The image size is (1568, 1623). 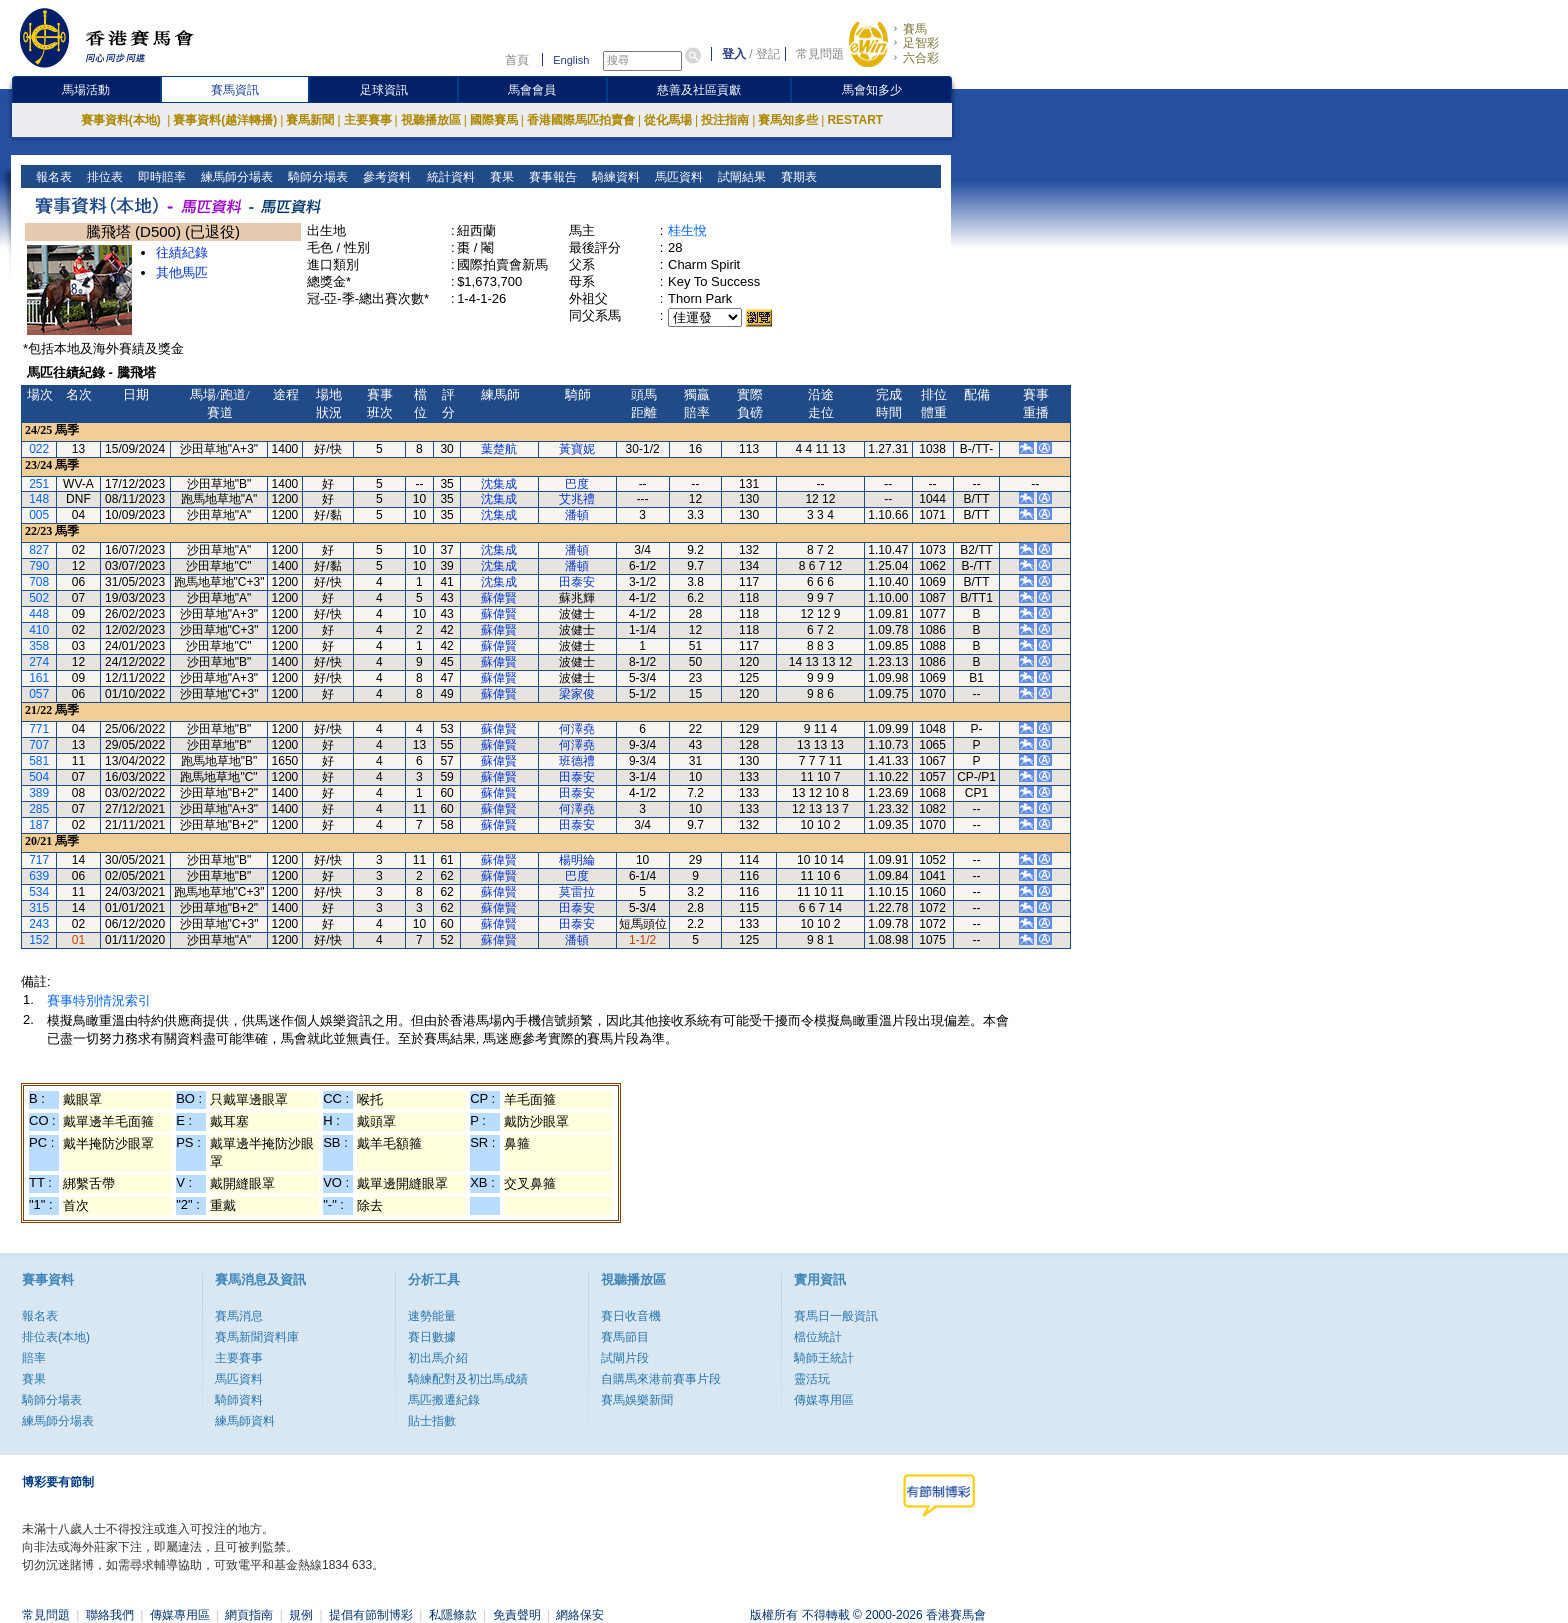 I want to click on 貼士指數, so click(x=432, y=1421).